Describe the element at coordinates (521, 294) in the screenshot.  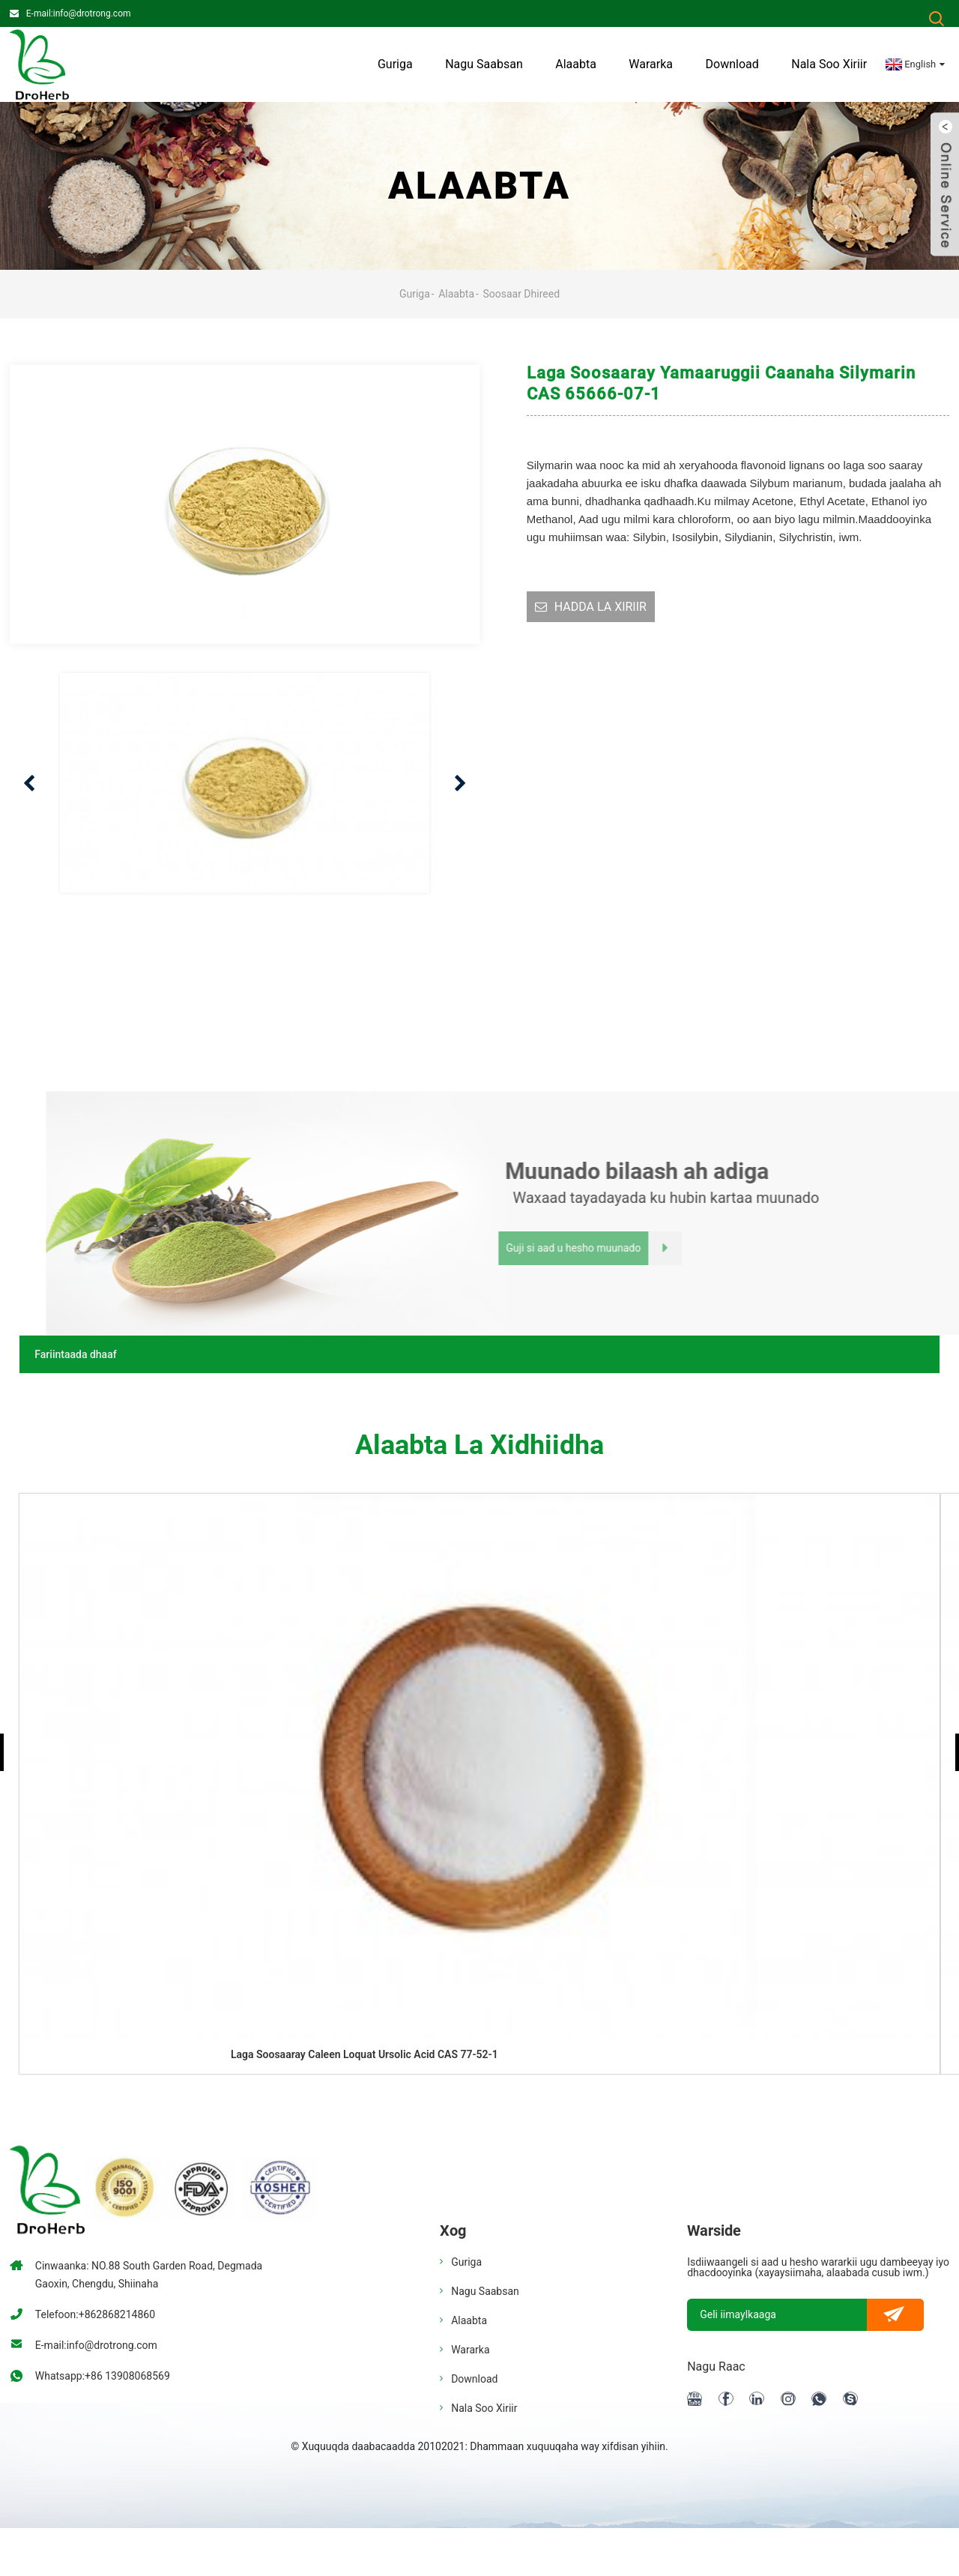
I see `Soosaar dhireed` at that location.